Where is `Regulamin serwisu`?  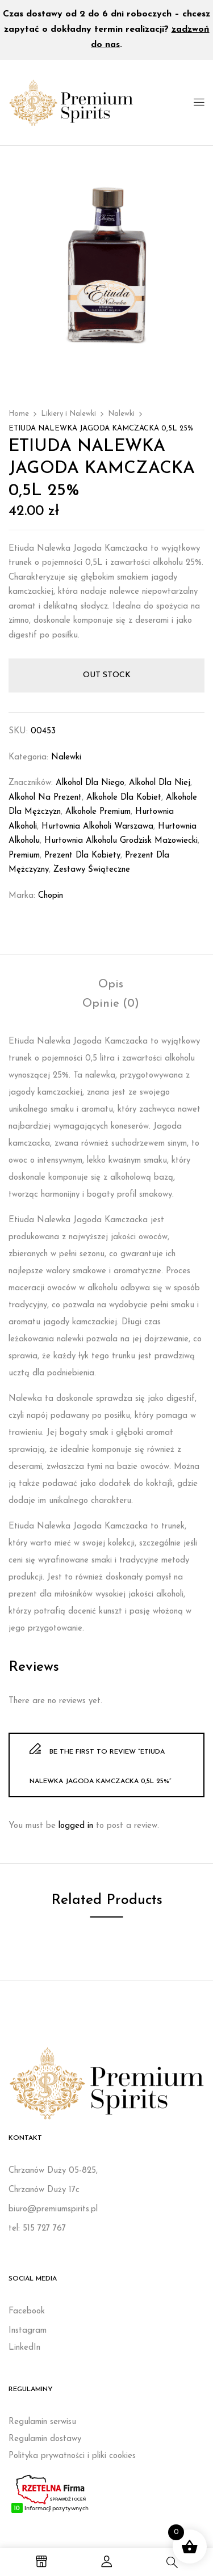
Regulamin serwisu is located at coordinates (42, 2422).